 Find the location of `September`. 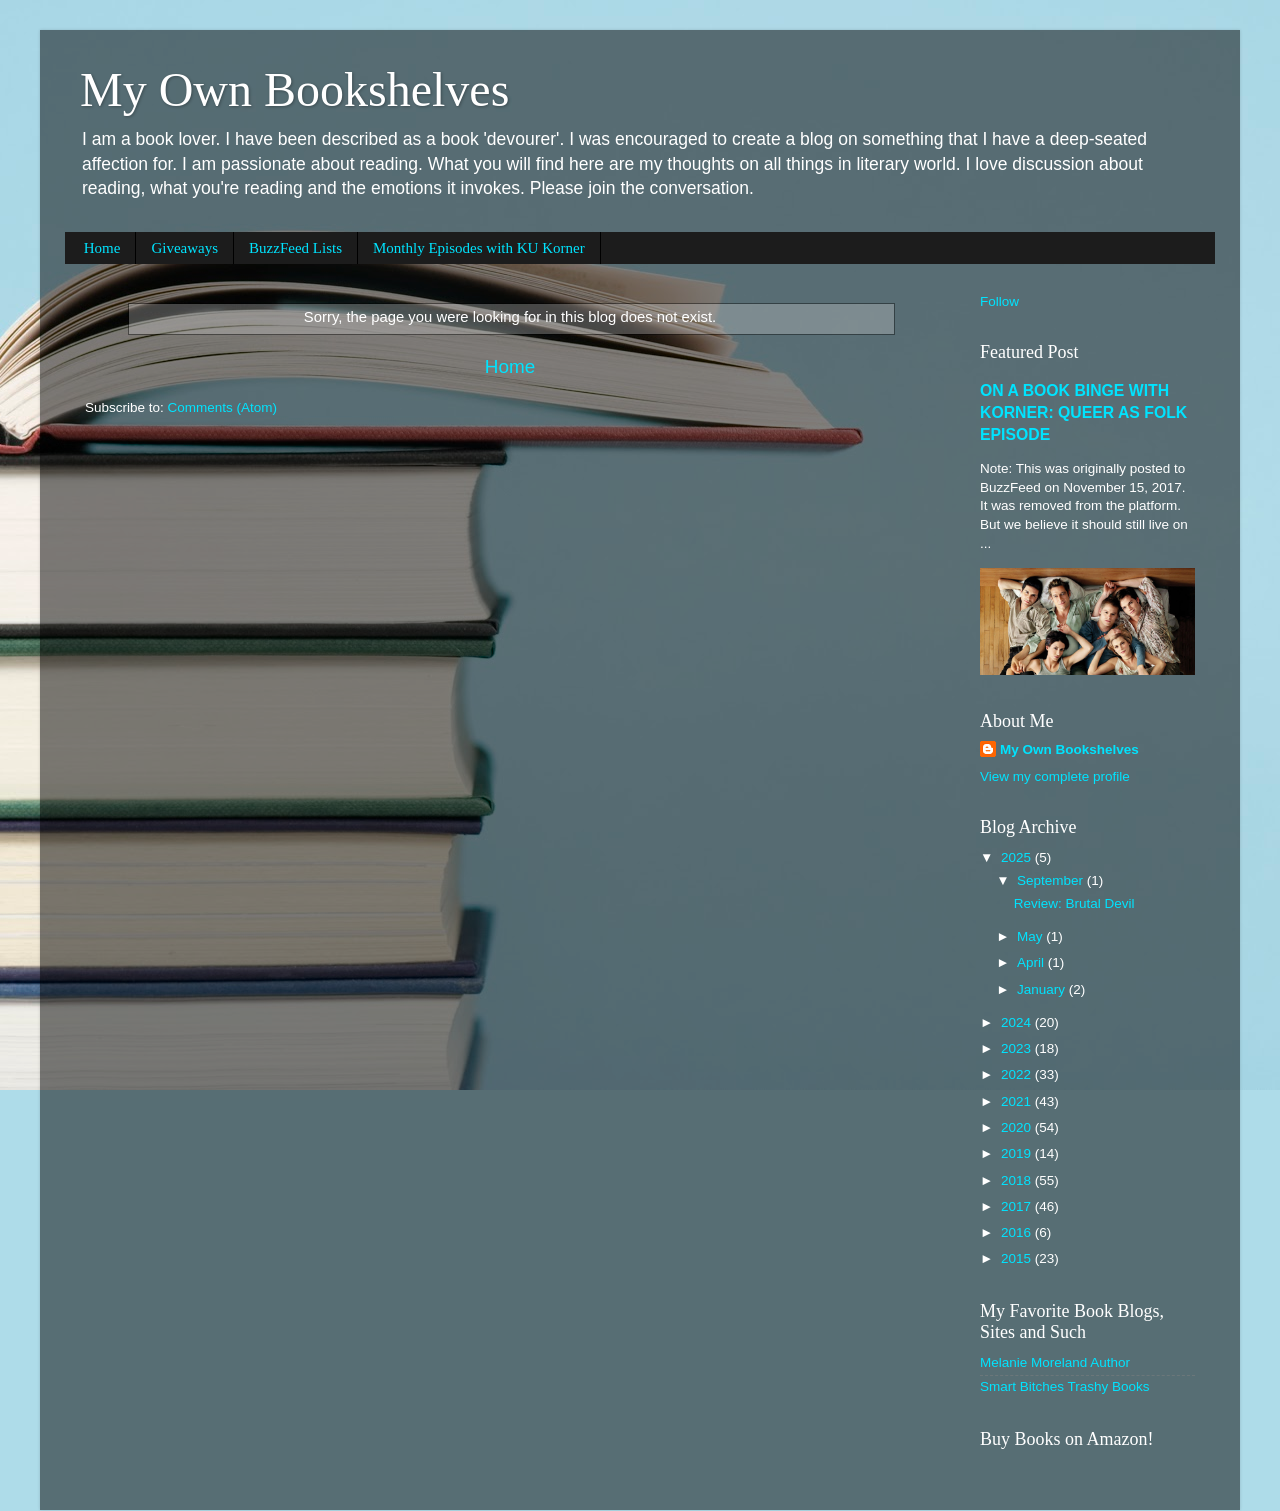

September is located at coordinates (1052, 880).